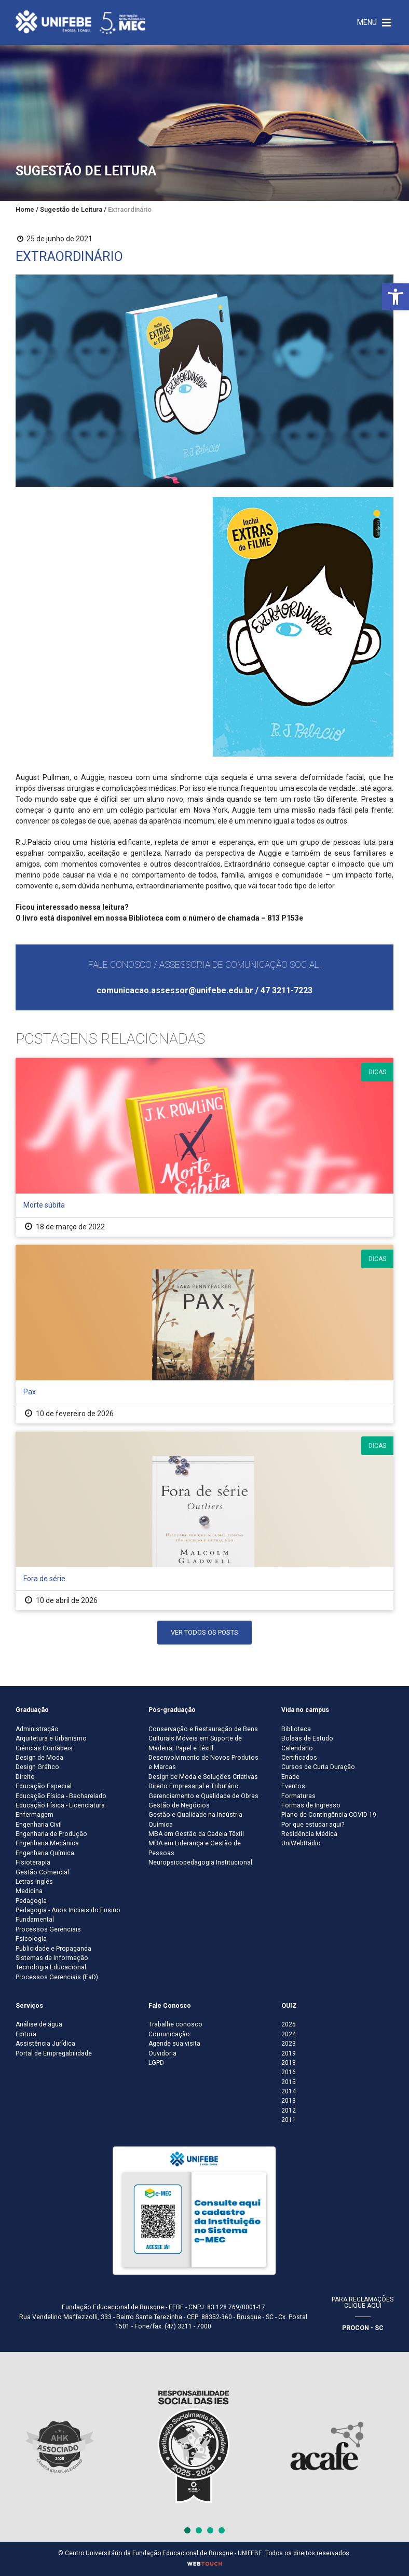 The image size is (409, 2576). What do you see at coordinates (29, 1891) in the screenshot?
I see `Medicina` at bounding box center [29, 1891].